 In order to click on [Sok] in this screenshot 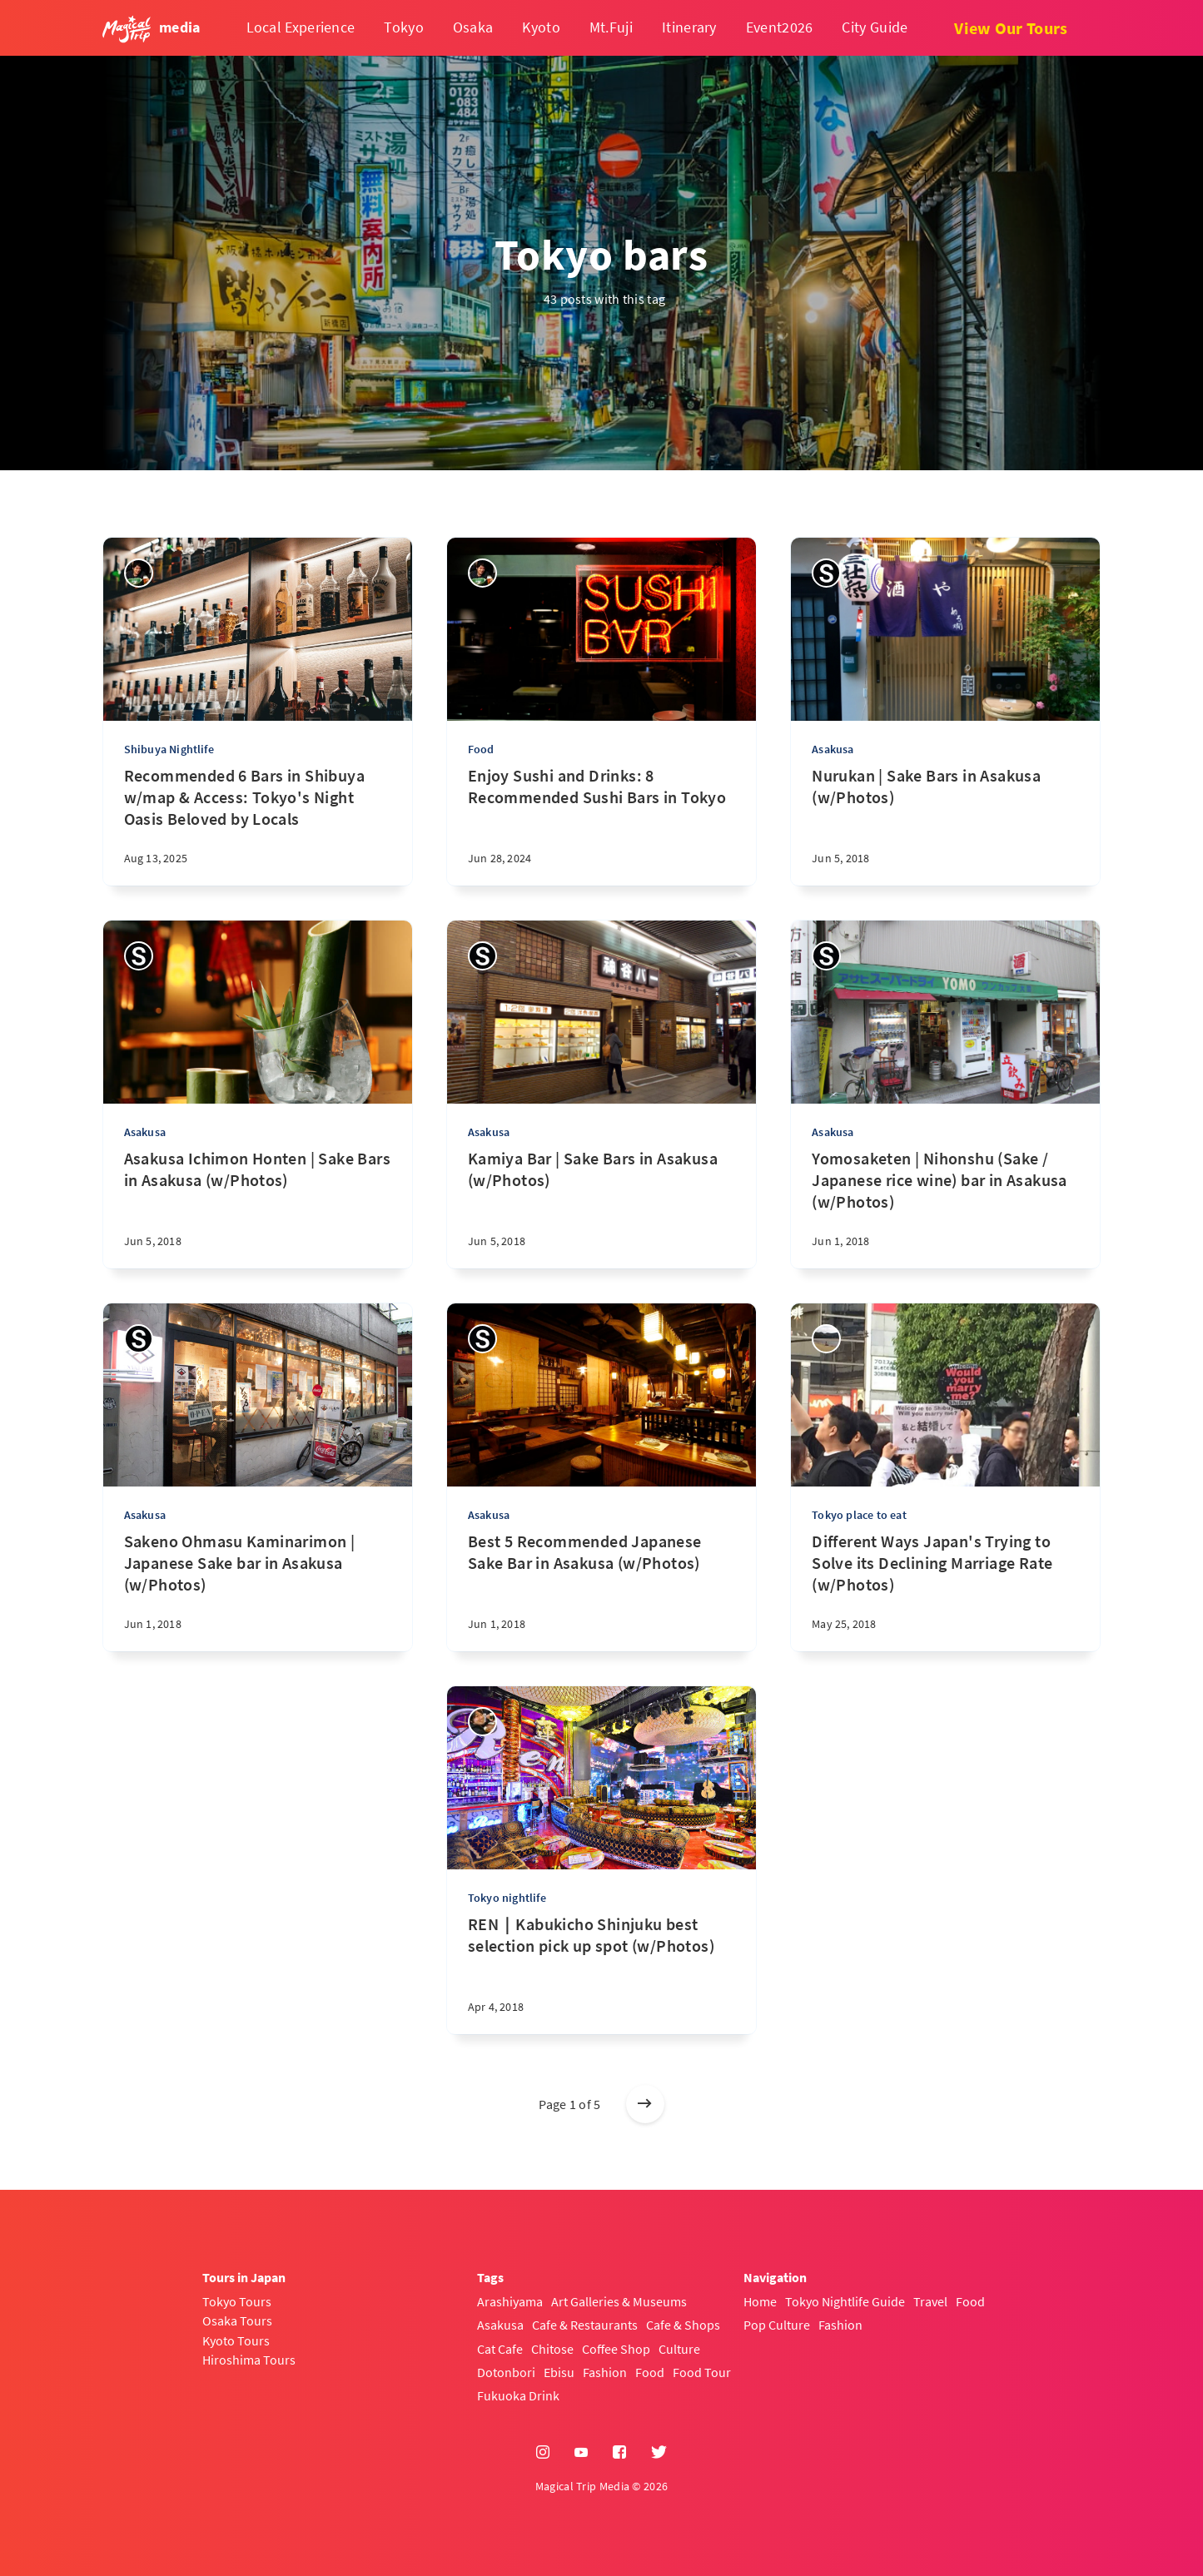, I will do `click(826, 1338)`.